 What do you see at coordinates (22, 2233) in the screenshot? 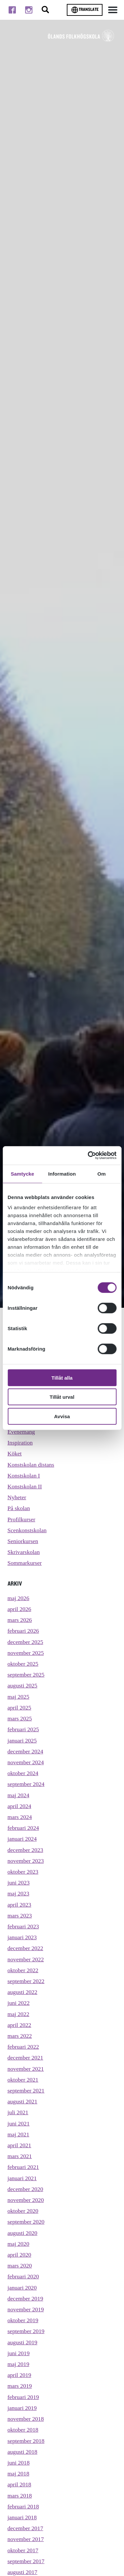
I see `augusti 2020` at bounding box center [22, 2233].